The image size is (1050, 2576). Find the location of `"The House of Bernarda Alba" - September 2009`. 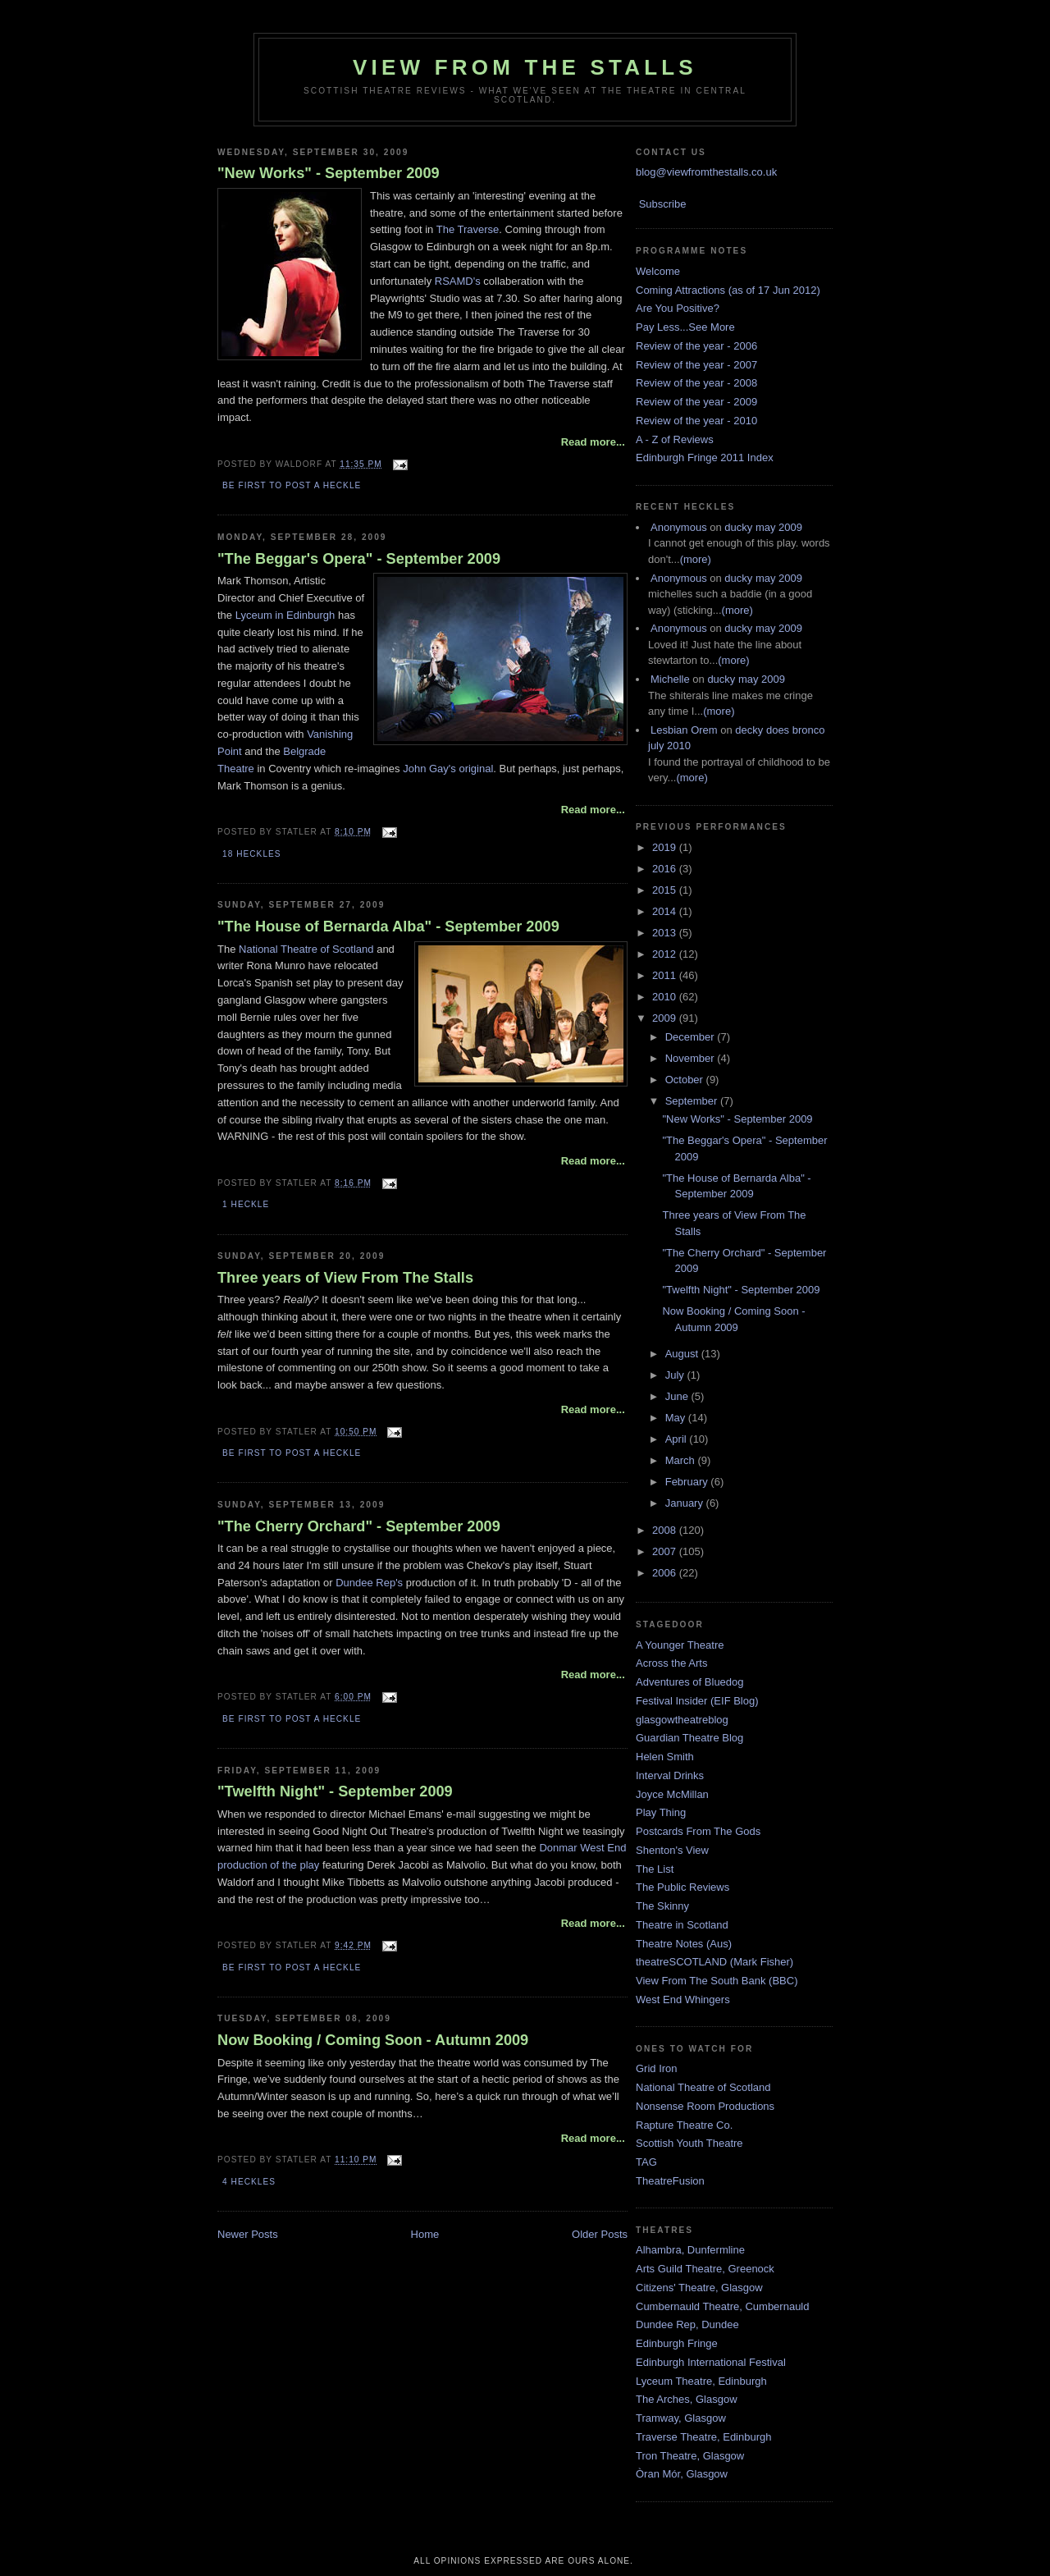

"The House of Bernarda Alba" - September 2009 is located at coordinates (388, 926).